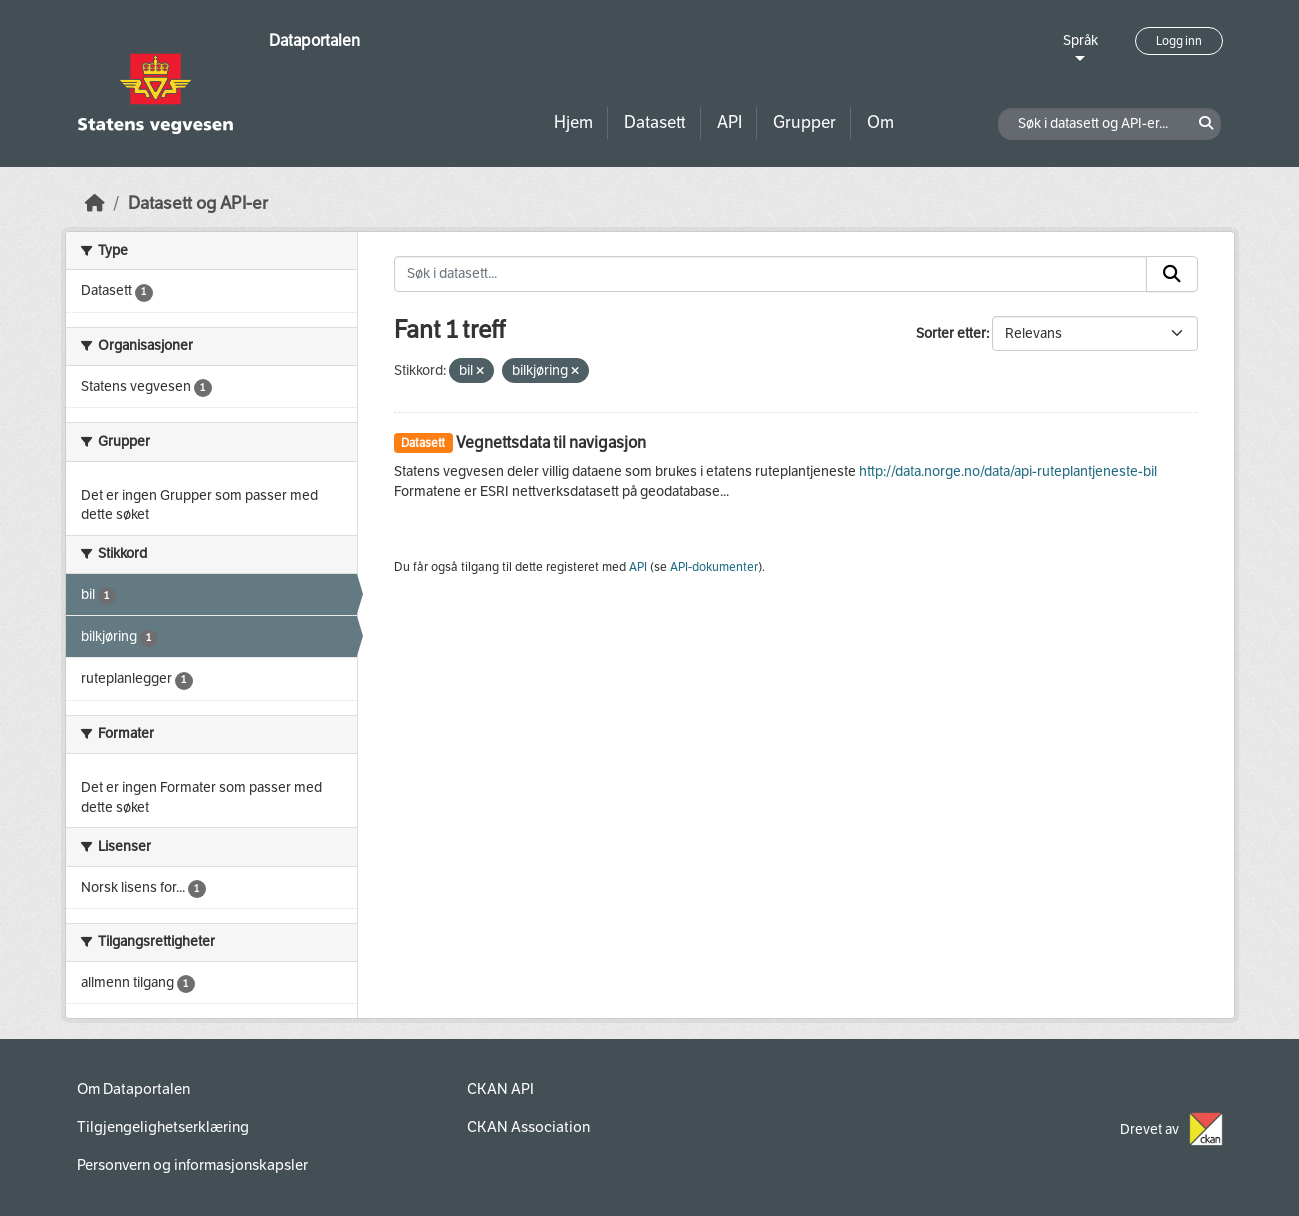  Describe the element at coordinates (770, 274) in the screenshot. I see `[Søk i datasett...]` at that location.